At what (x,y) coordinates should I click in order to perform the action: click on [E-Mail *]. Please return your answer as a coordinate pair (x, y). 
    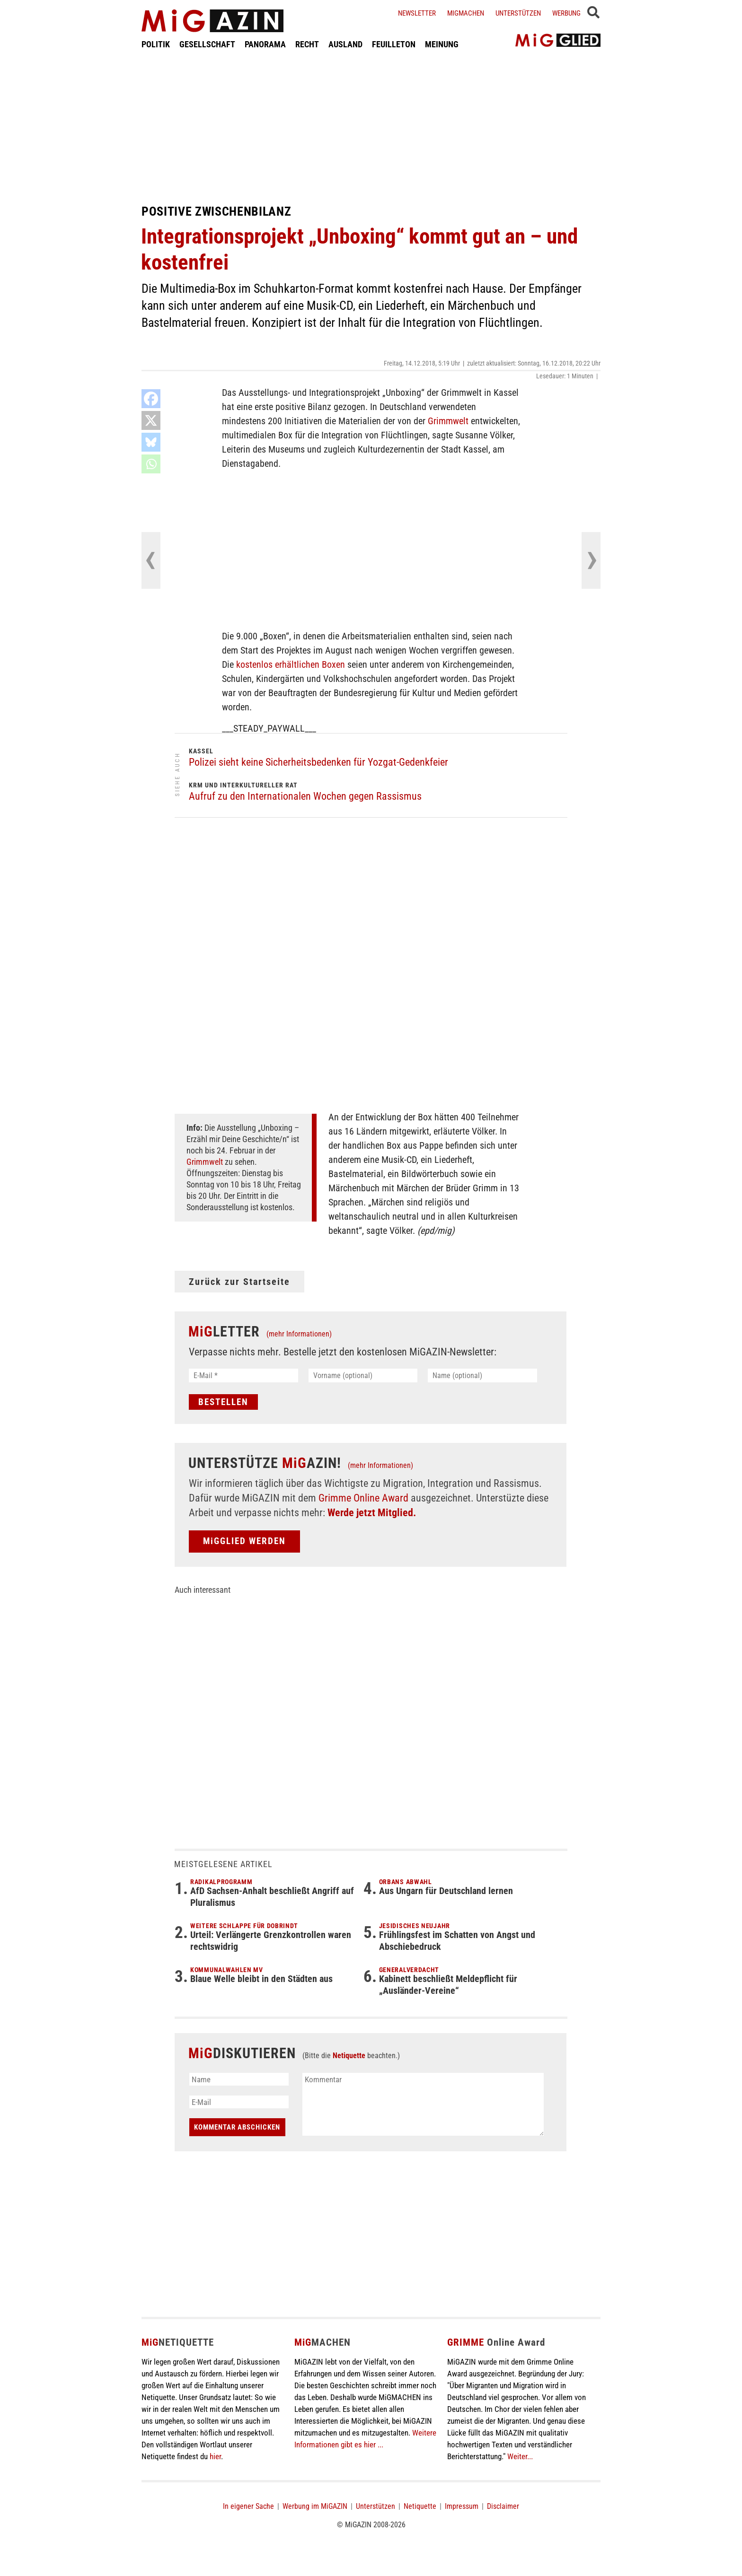
    Looking at the image, I should click on (243, 1375).